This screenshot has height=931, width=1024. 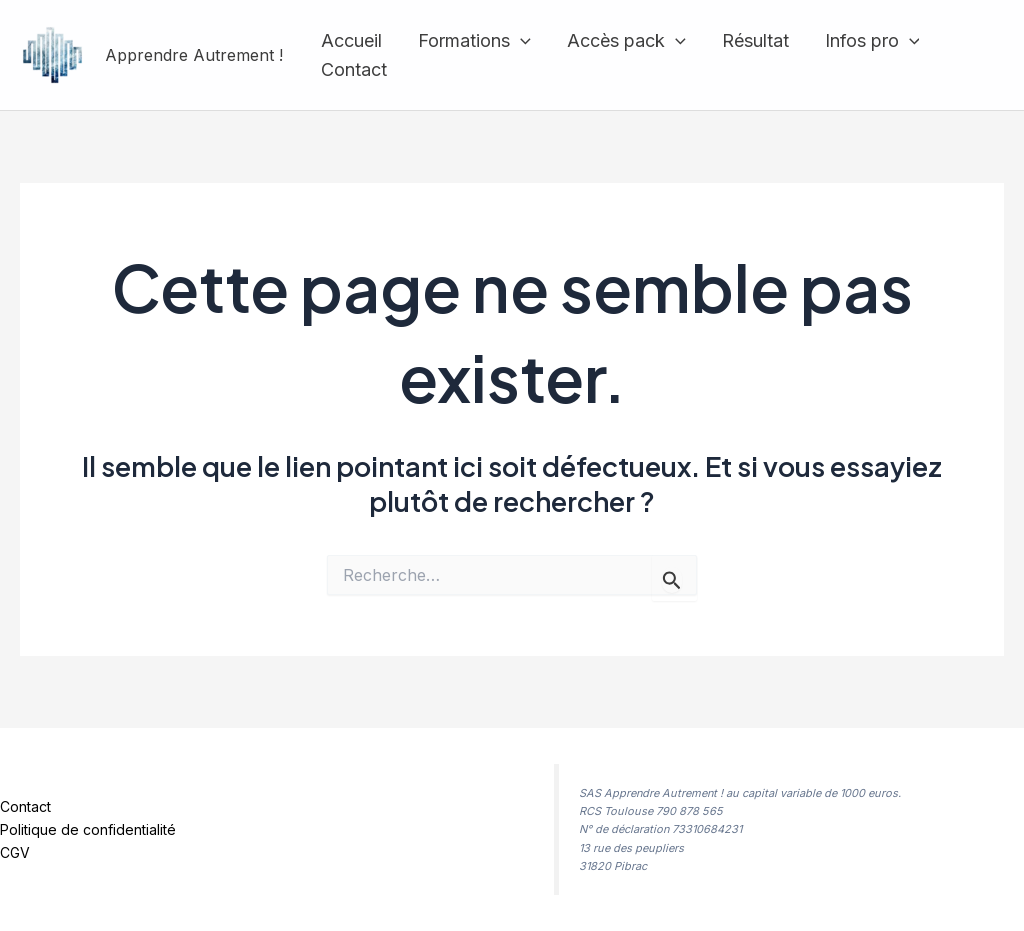 What do you see at coordinates (474, 41) in the screenshot?
I see `Formations` at bounding box center [474, 41].